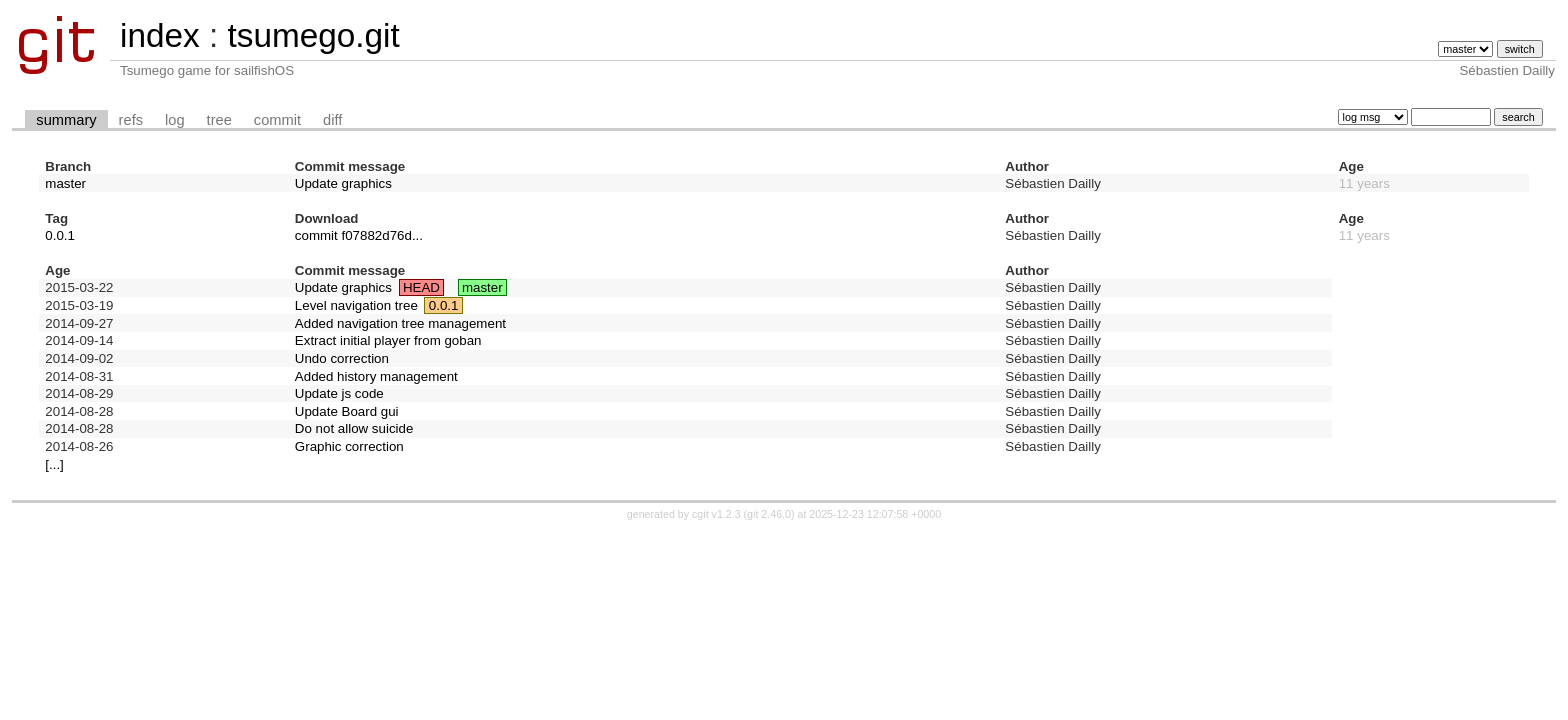 This screenshot has height=720, width=1568. What do you see at coordinates (66, 120) in the screenshot?
I see `summary` at bounding box center [66, 120].